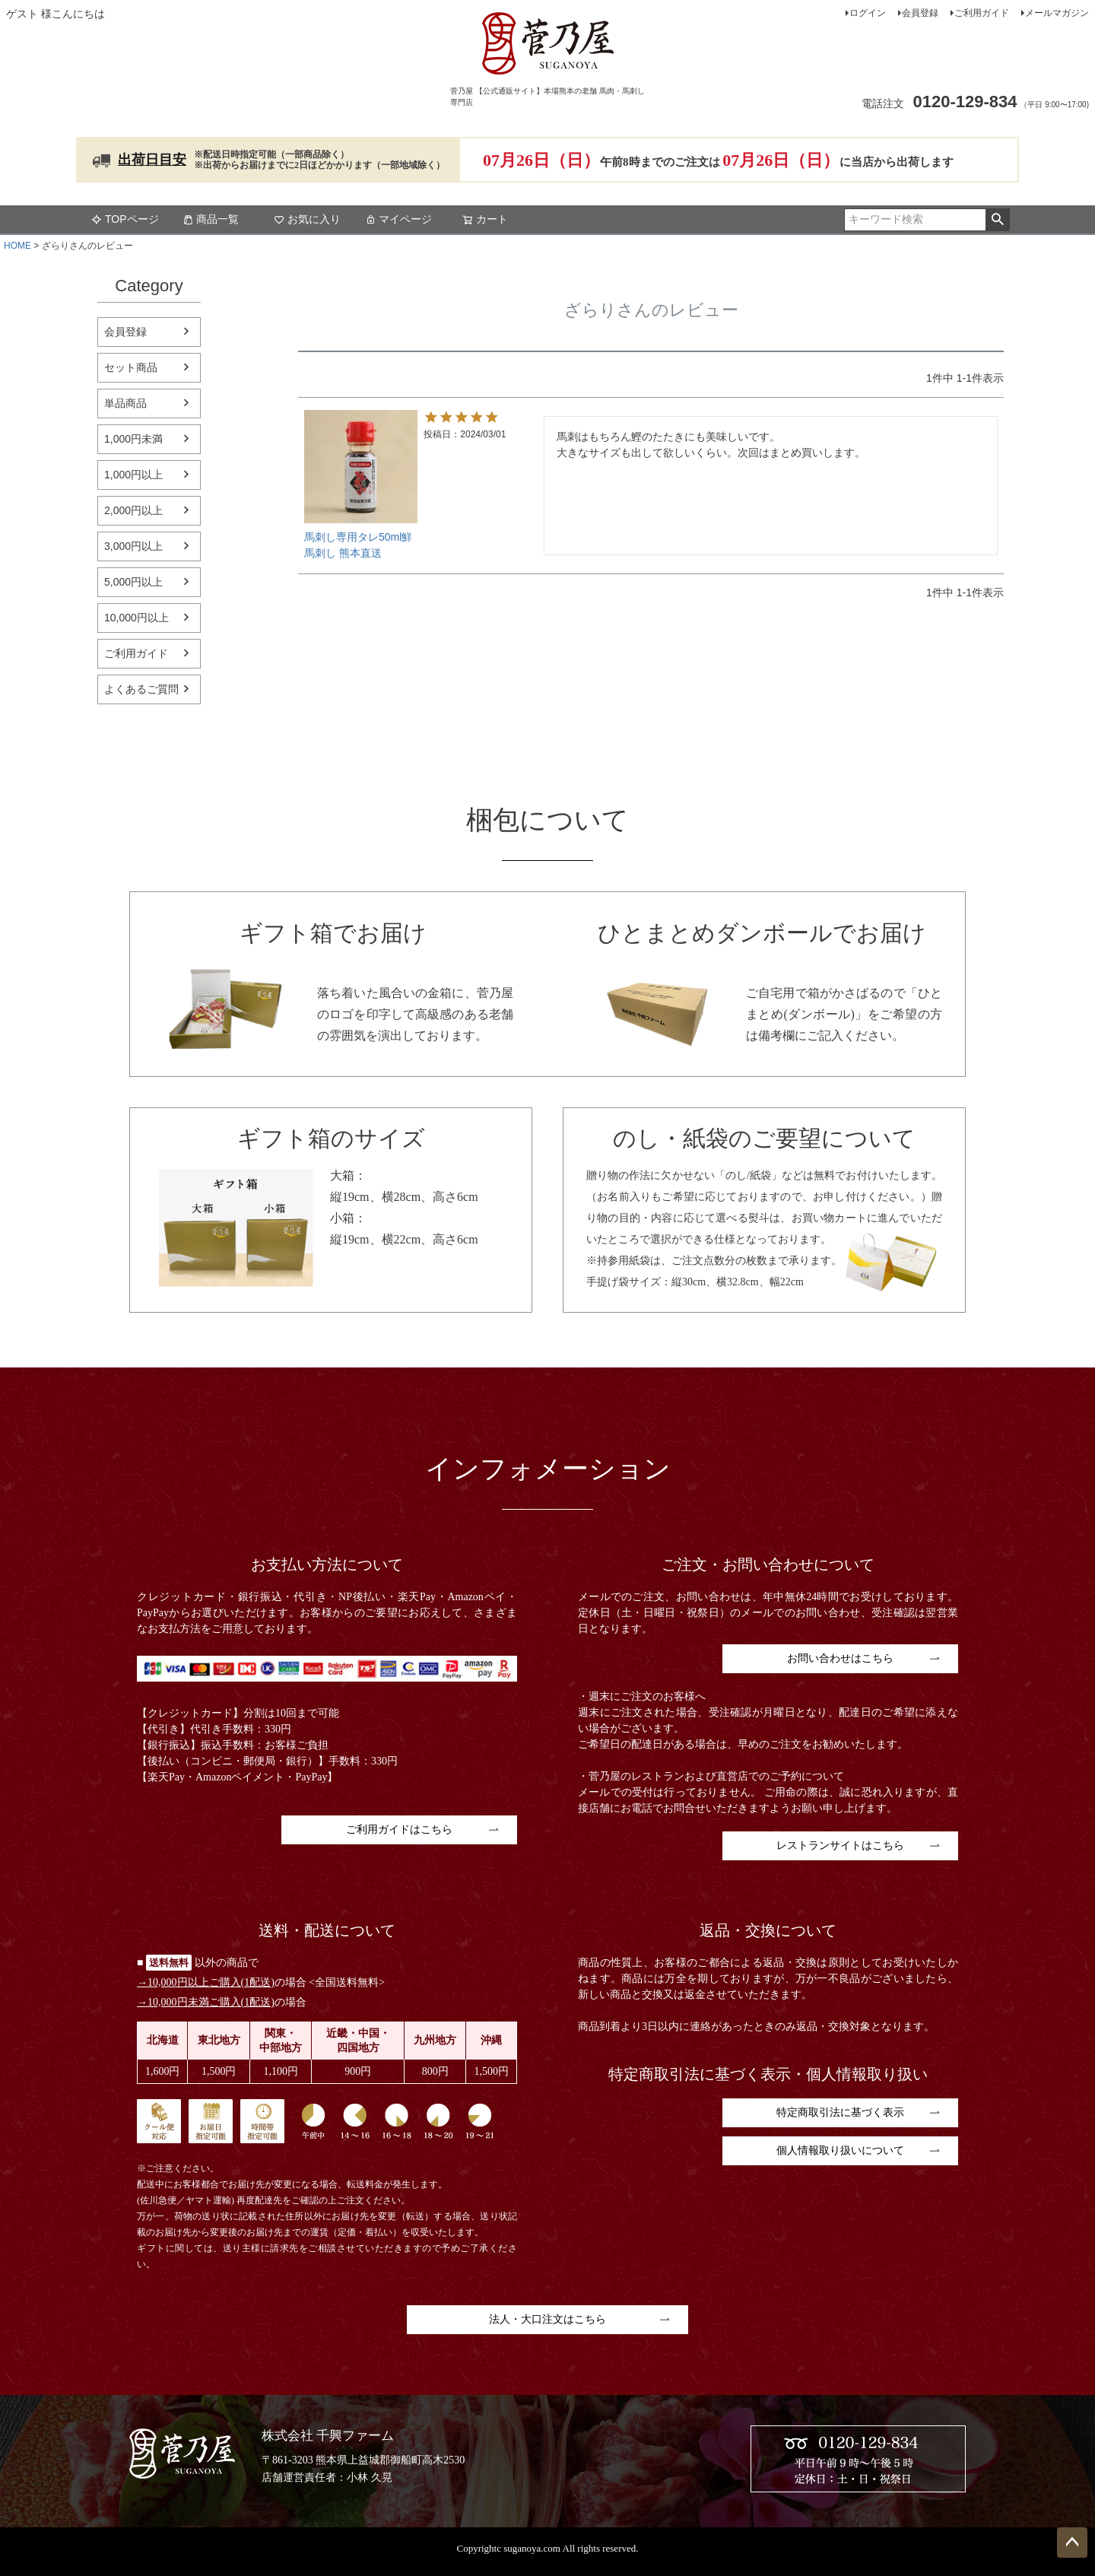 This screenshot has width=1095, height=2576. I want to click on HOME, so click(17, 245).